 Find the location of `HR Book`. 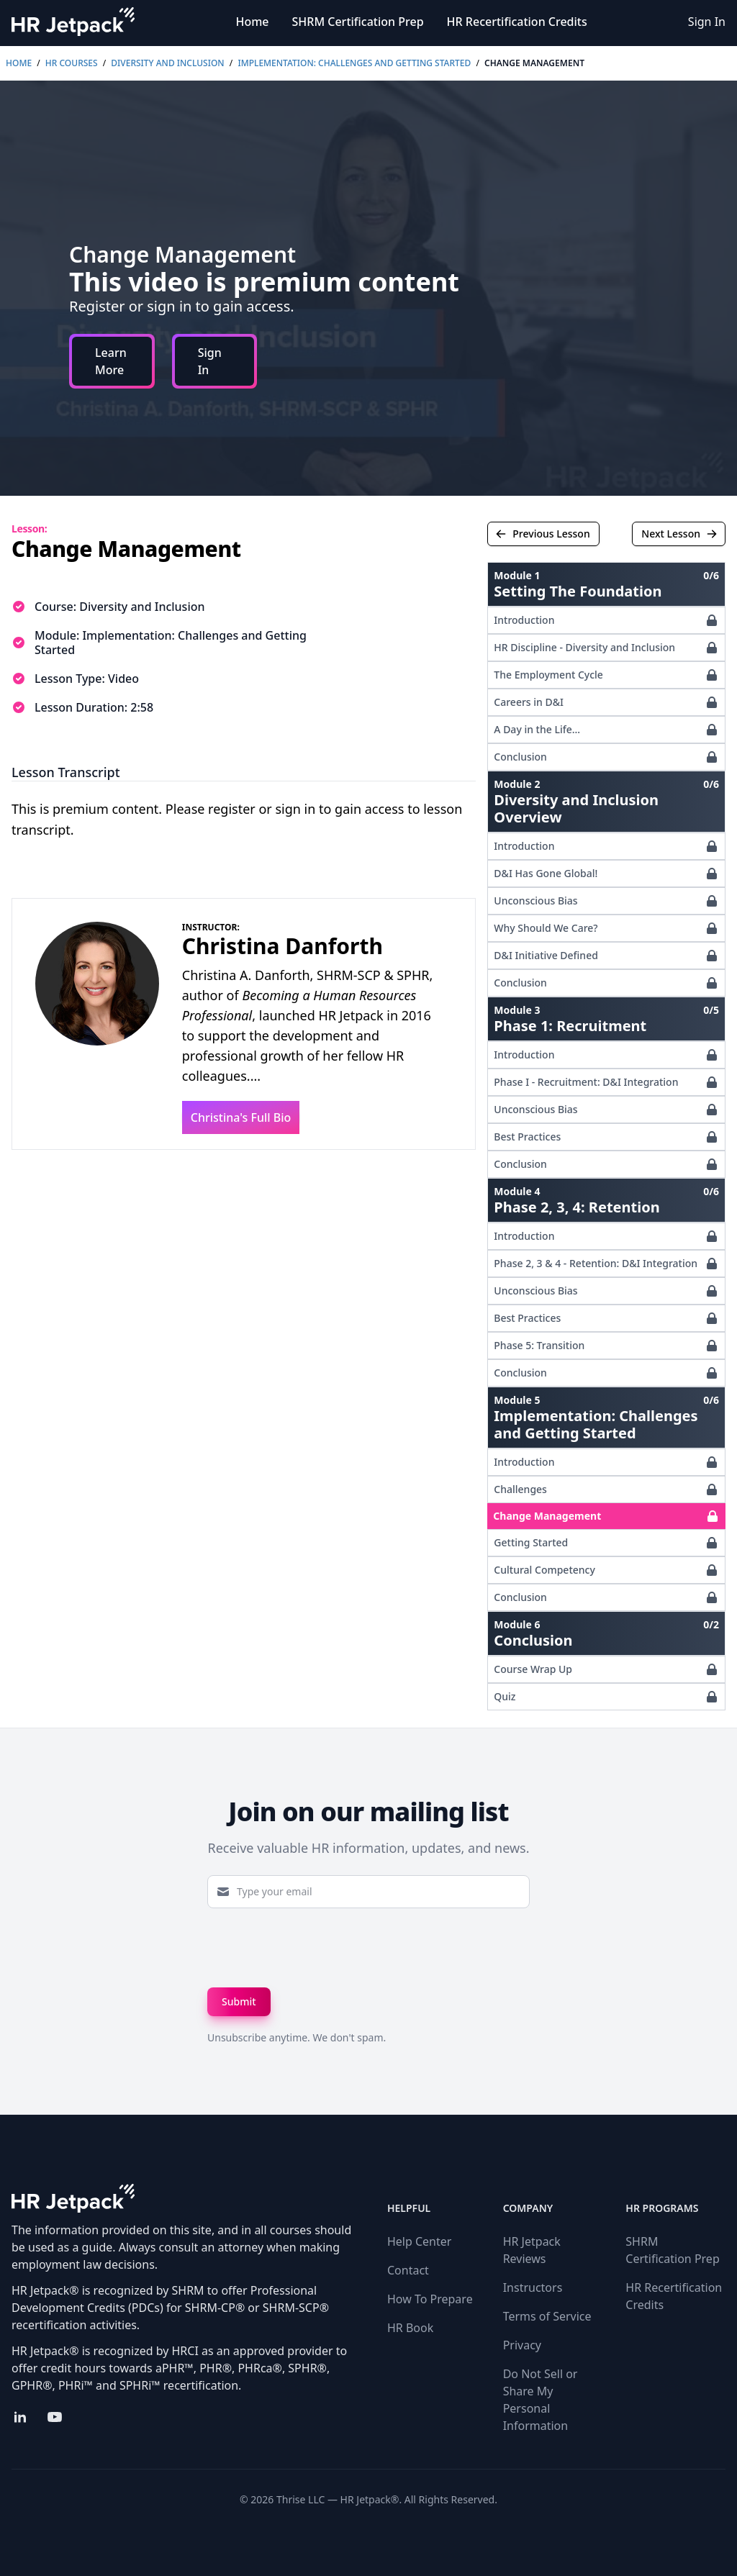

HR Book is located at coordinates (410, 2328).